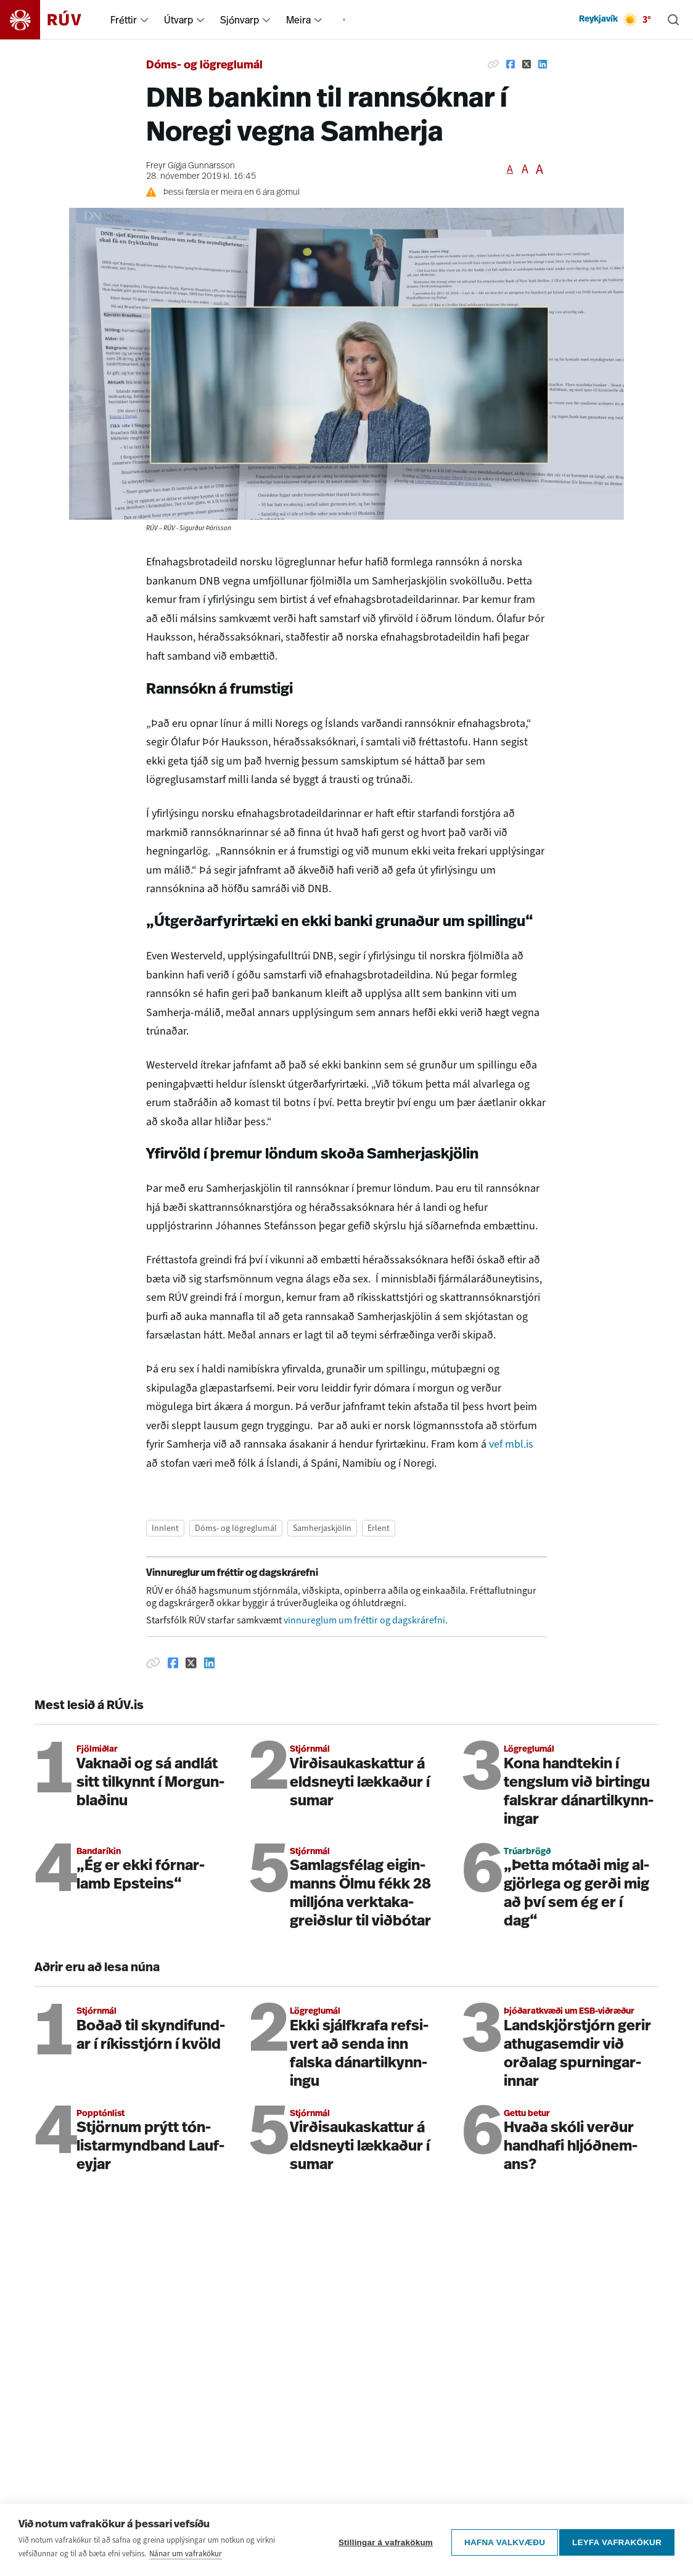 This screenshot has width=693, height=2576. What do you see at coordinates (511, 1444) in the screenshot?
I see `vef mbl.is` at bounding box center [511, 1444].